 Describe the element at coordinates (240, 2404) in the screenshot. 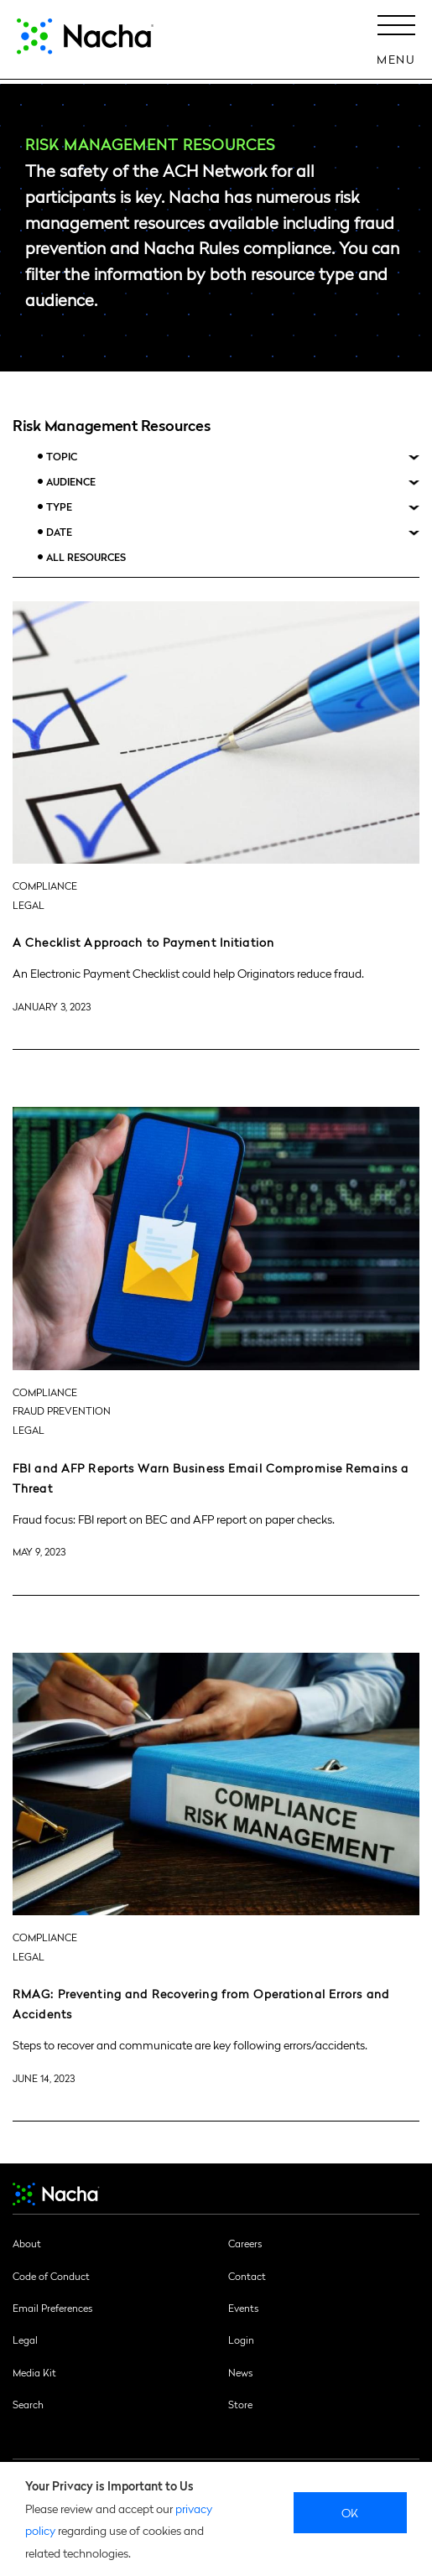

I see `Store` at that location.